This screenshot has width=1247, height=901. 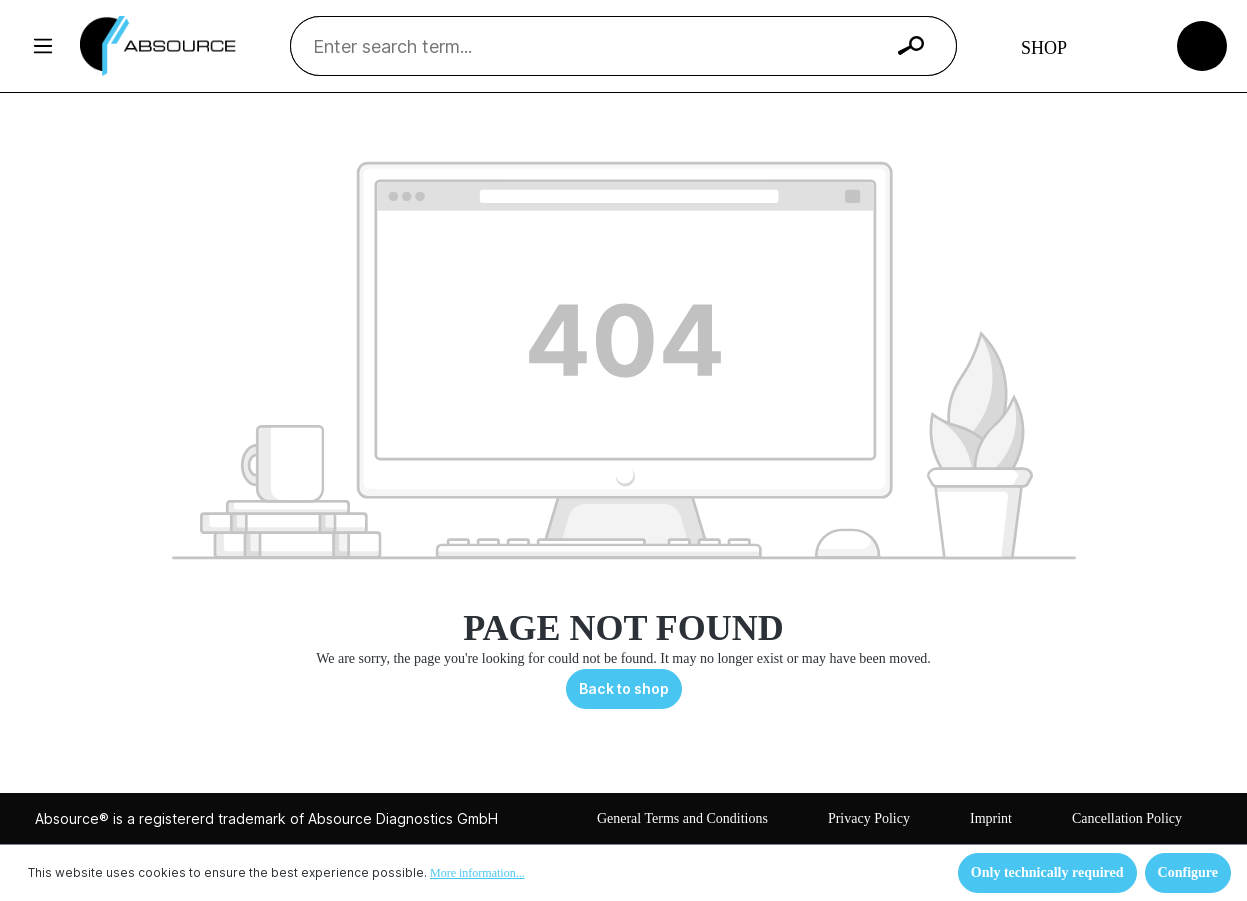 I want to click on [Search], so click(x=911, y=46).